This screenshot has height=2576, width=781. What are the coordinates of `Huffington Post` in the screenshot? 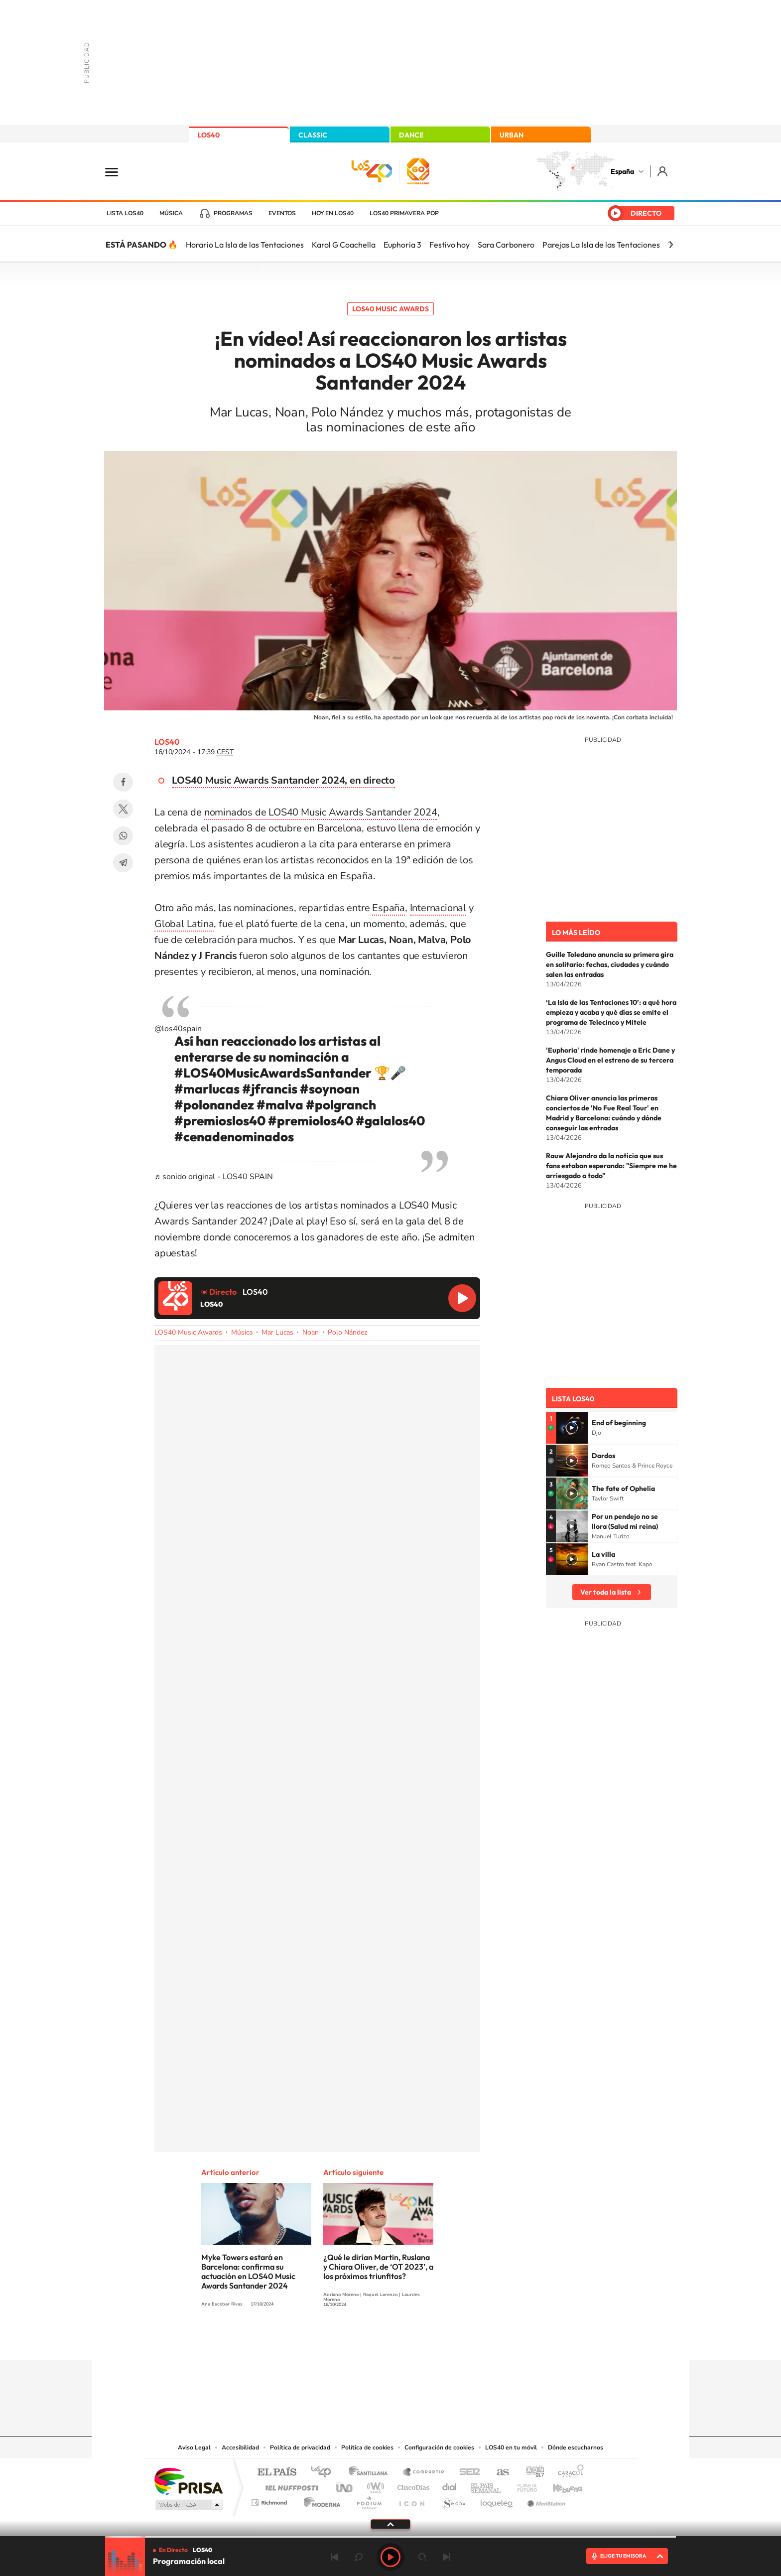 It's located at (290, 2485).